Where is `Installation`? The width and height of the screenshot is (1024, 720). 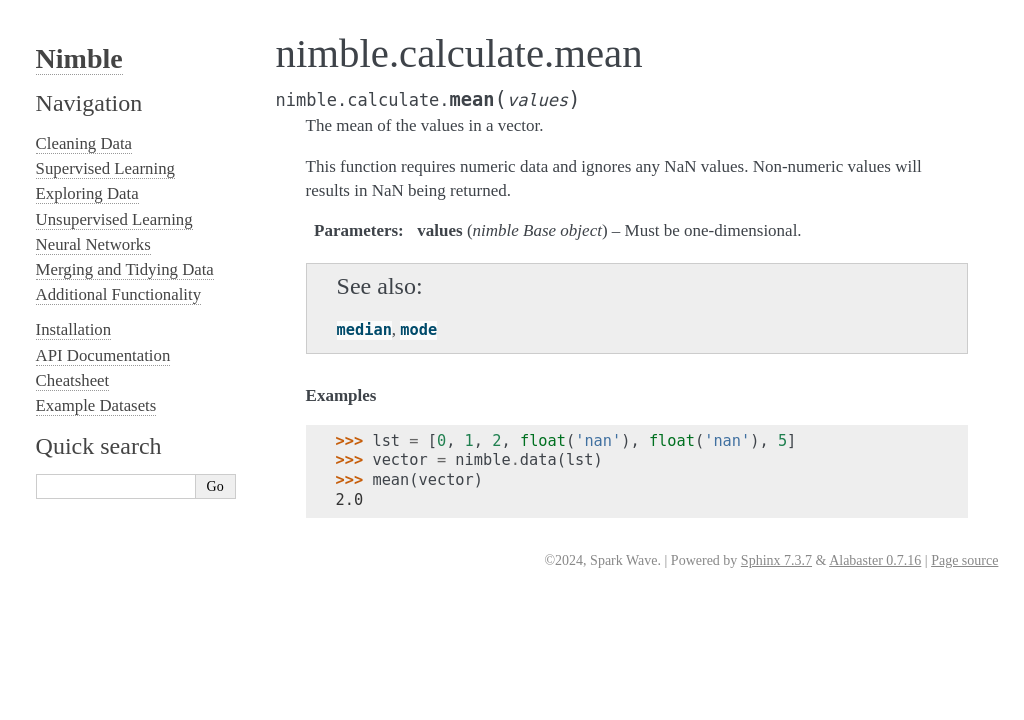
Installation is located at coordinates (74, 329).